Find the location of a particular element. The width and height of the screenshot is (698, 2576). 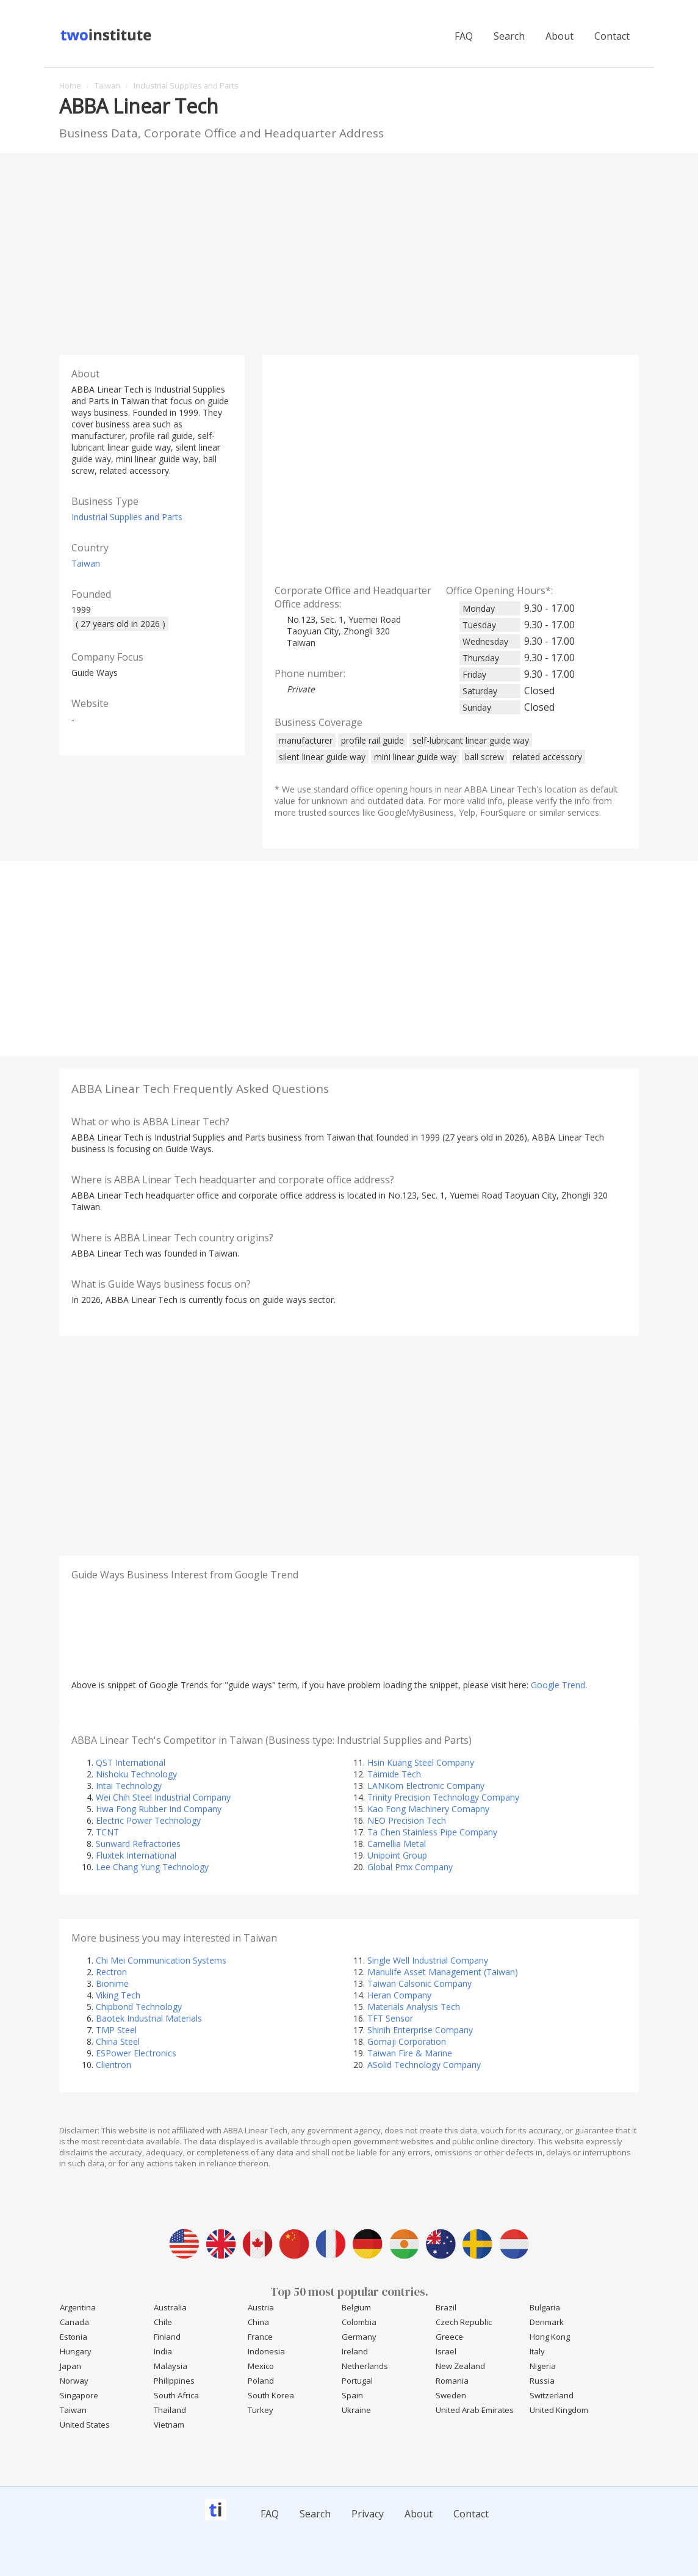

United Kingdom is located at coordinates (559, 2409).